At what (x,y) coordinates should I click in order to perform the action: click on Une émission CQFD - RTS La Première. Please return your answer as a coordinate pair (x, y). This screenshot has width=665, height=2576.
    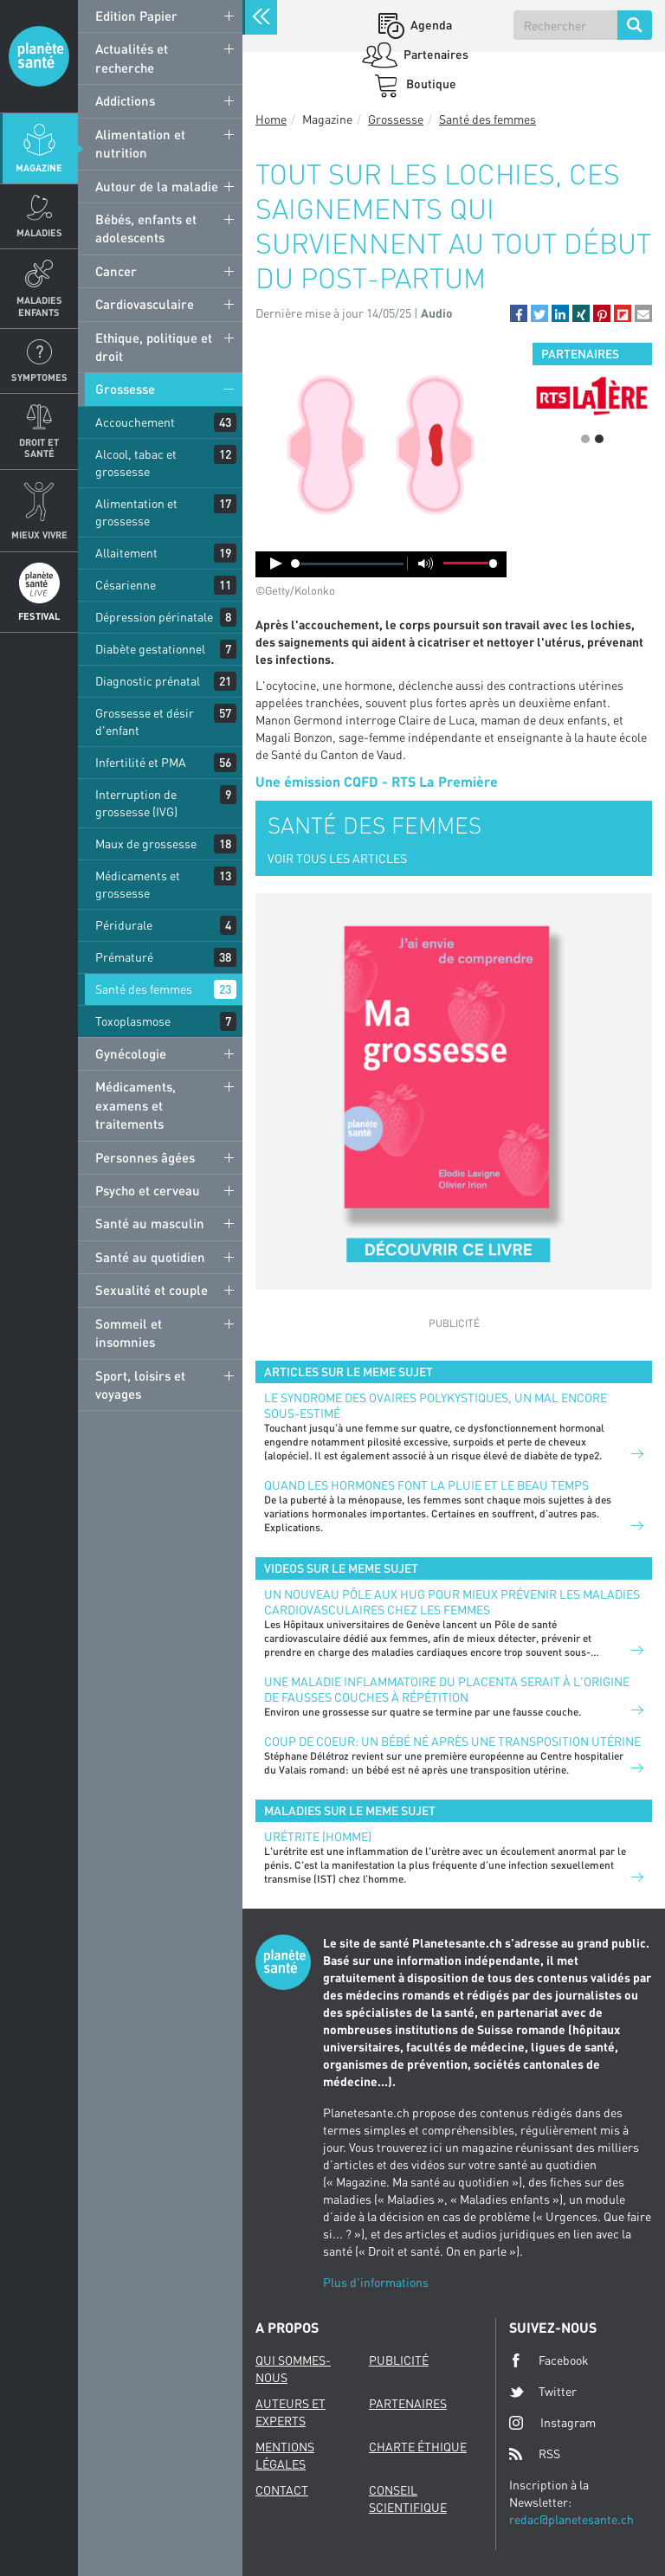
    Looking at the image, I should click on (376, 781).